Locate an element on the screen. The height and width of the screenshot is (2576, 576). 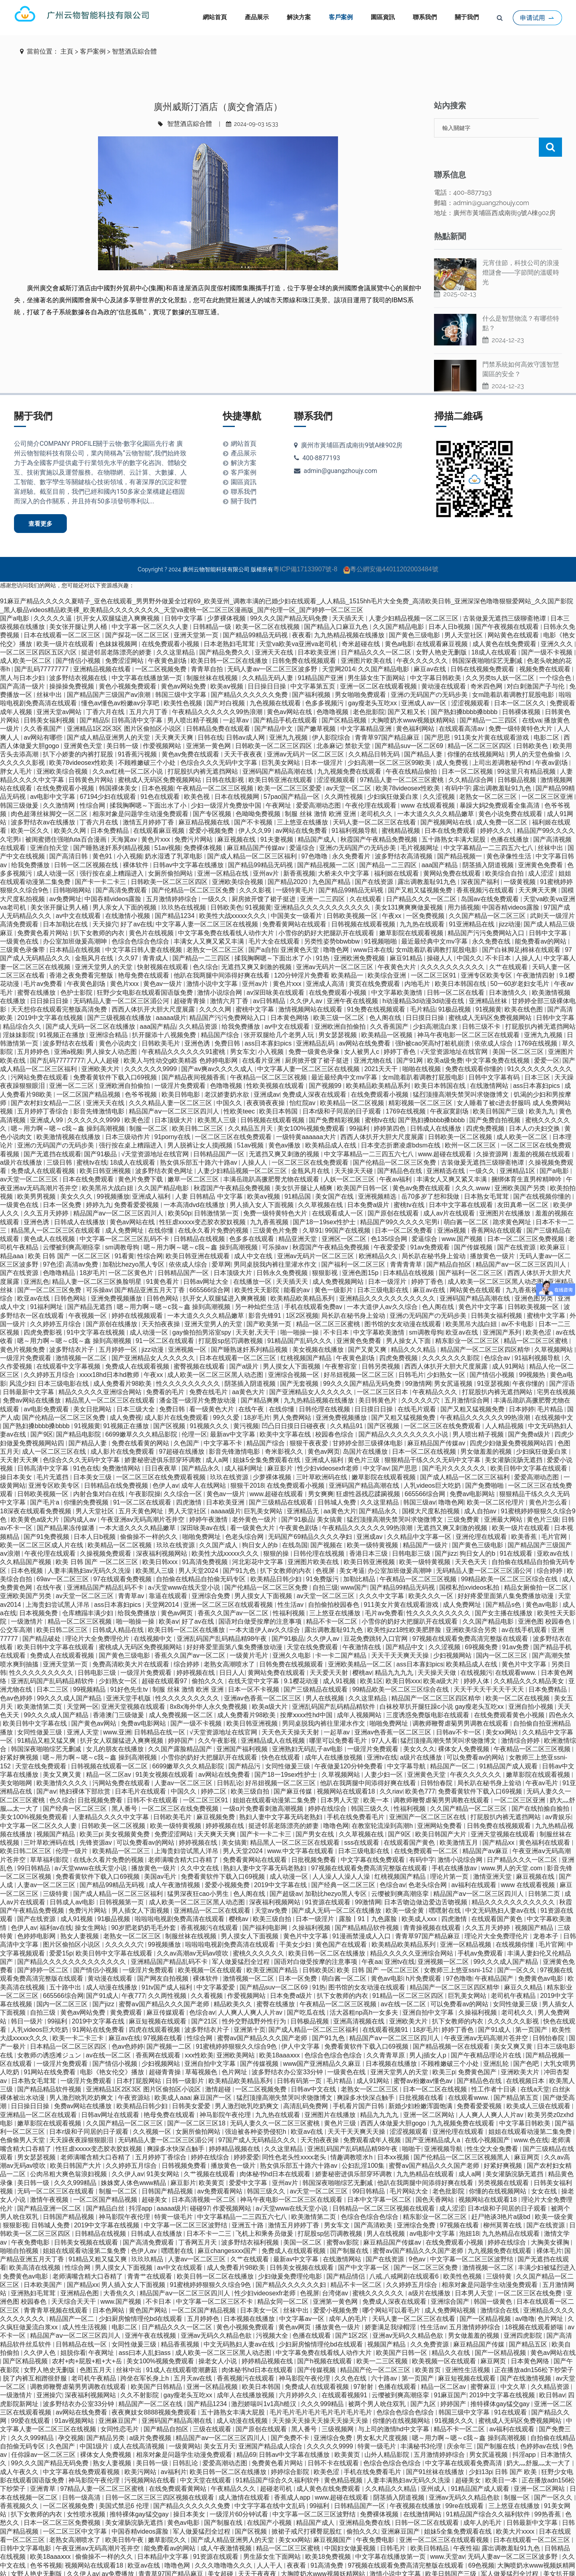
精品国产一级片 is located at coordinates (426, 1525).